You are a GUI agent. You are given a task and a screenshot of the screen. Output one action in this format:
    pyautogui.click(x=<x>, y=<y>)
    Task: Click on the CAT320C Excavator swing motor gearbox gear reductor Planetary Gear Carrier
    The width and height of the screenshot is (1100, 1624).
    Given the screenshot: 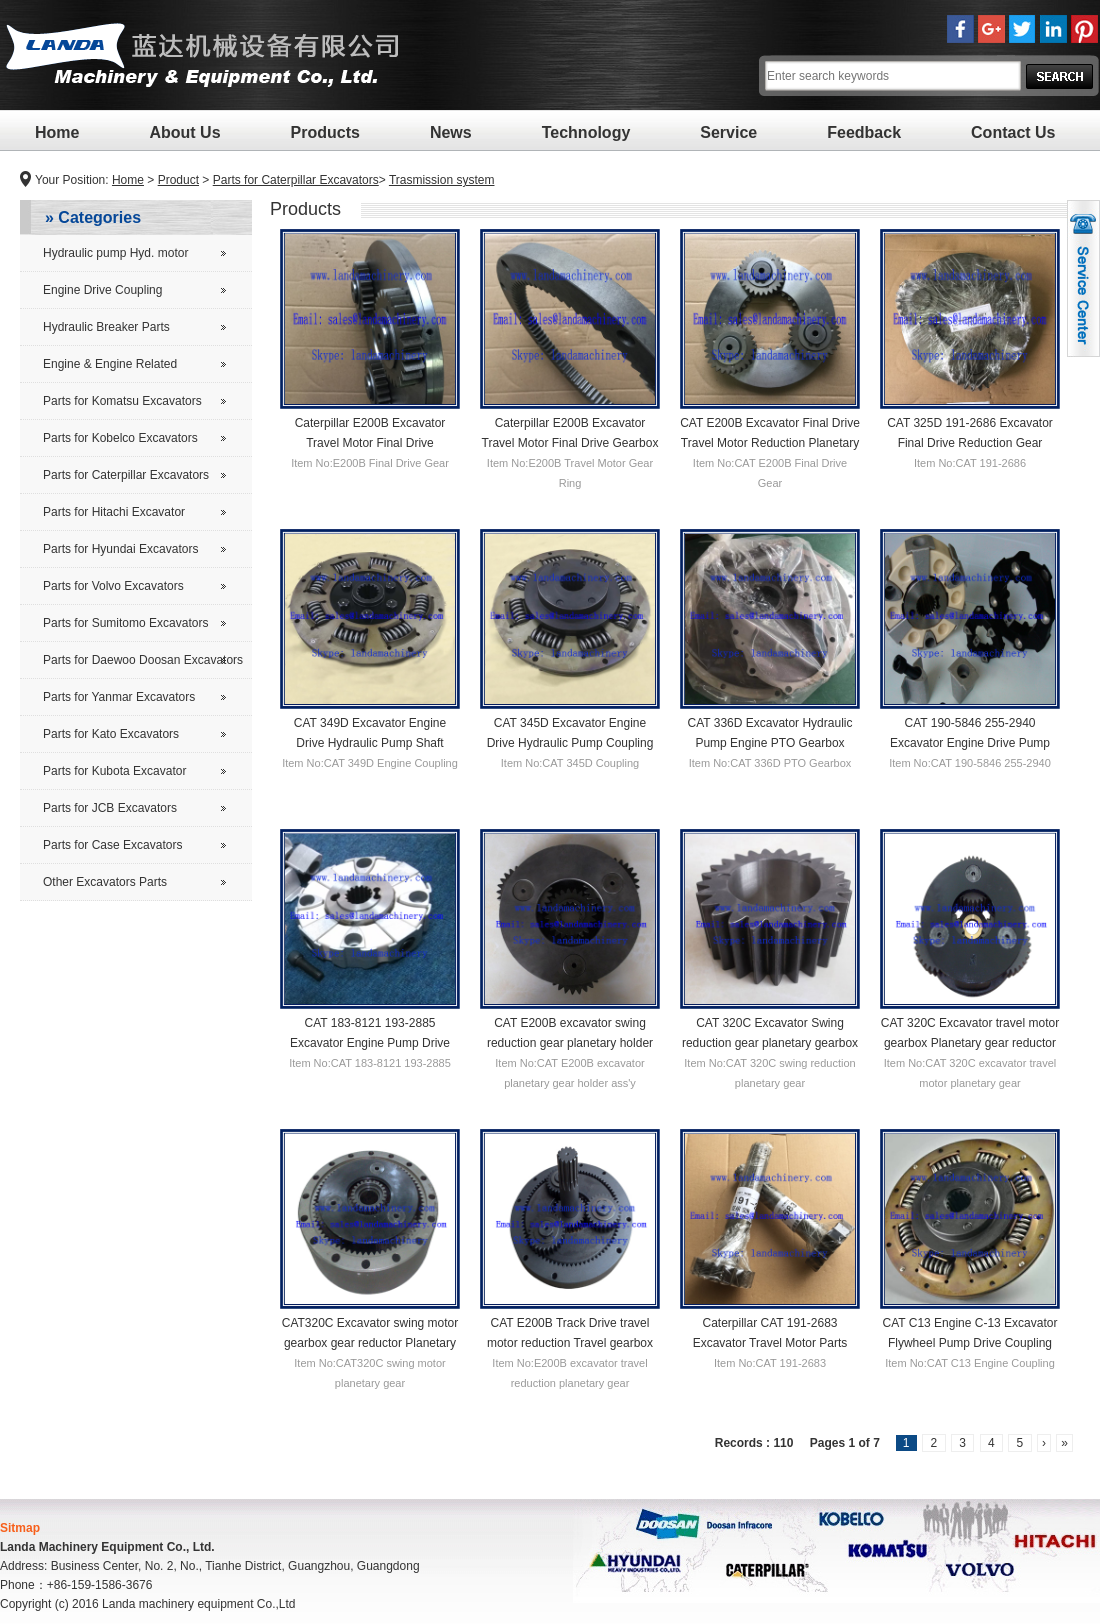 What is the action you would take?
    pyautogui.click(x=370, y=1342)
    